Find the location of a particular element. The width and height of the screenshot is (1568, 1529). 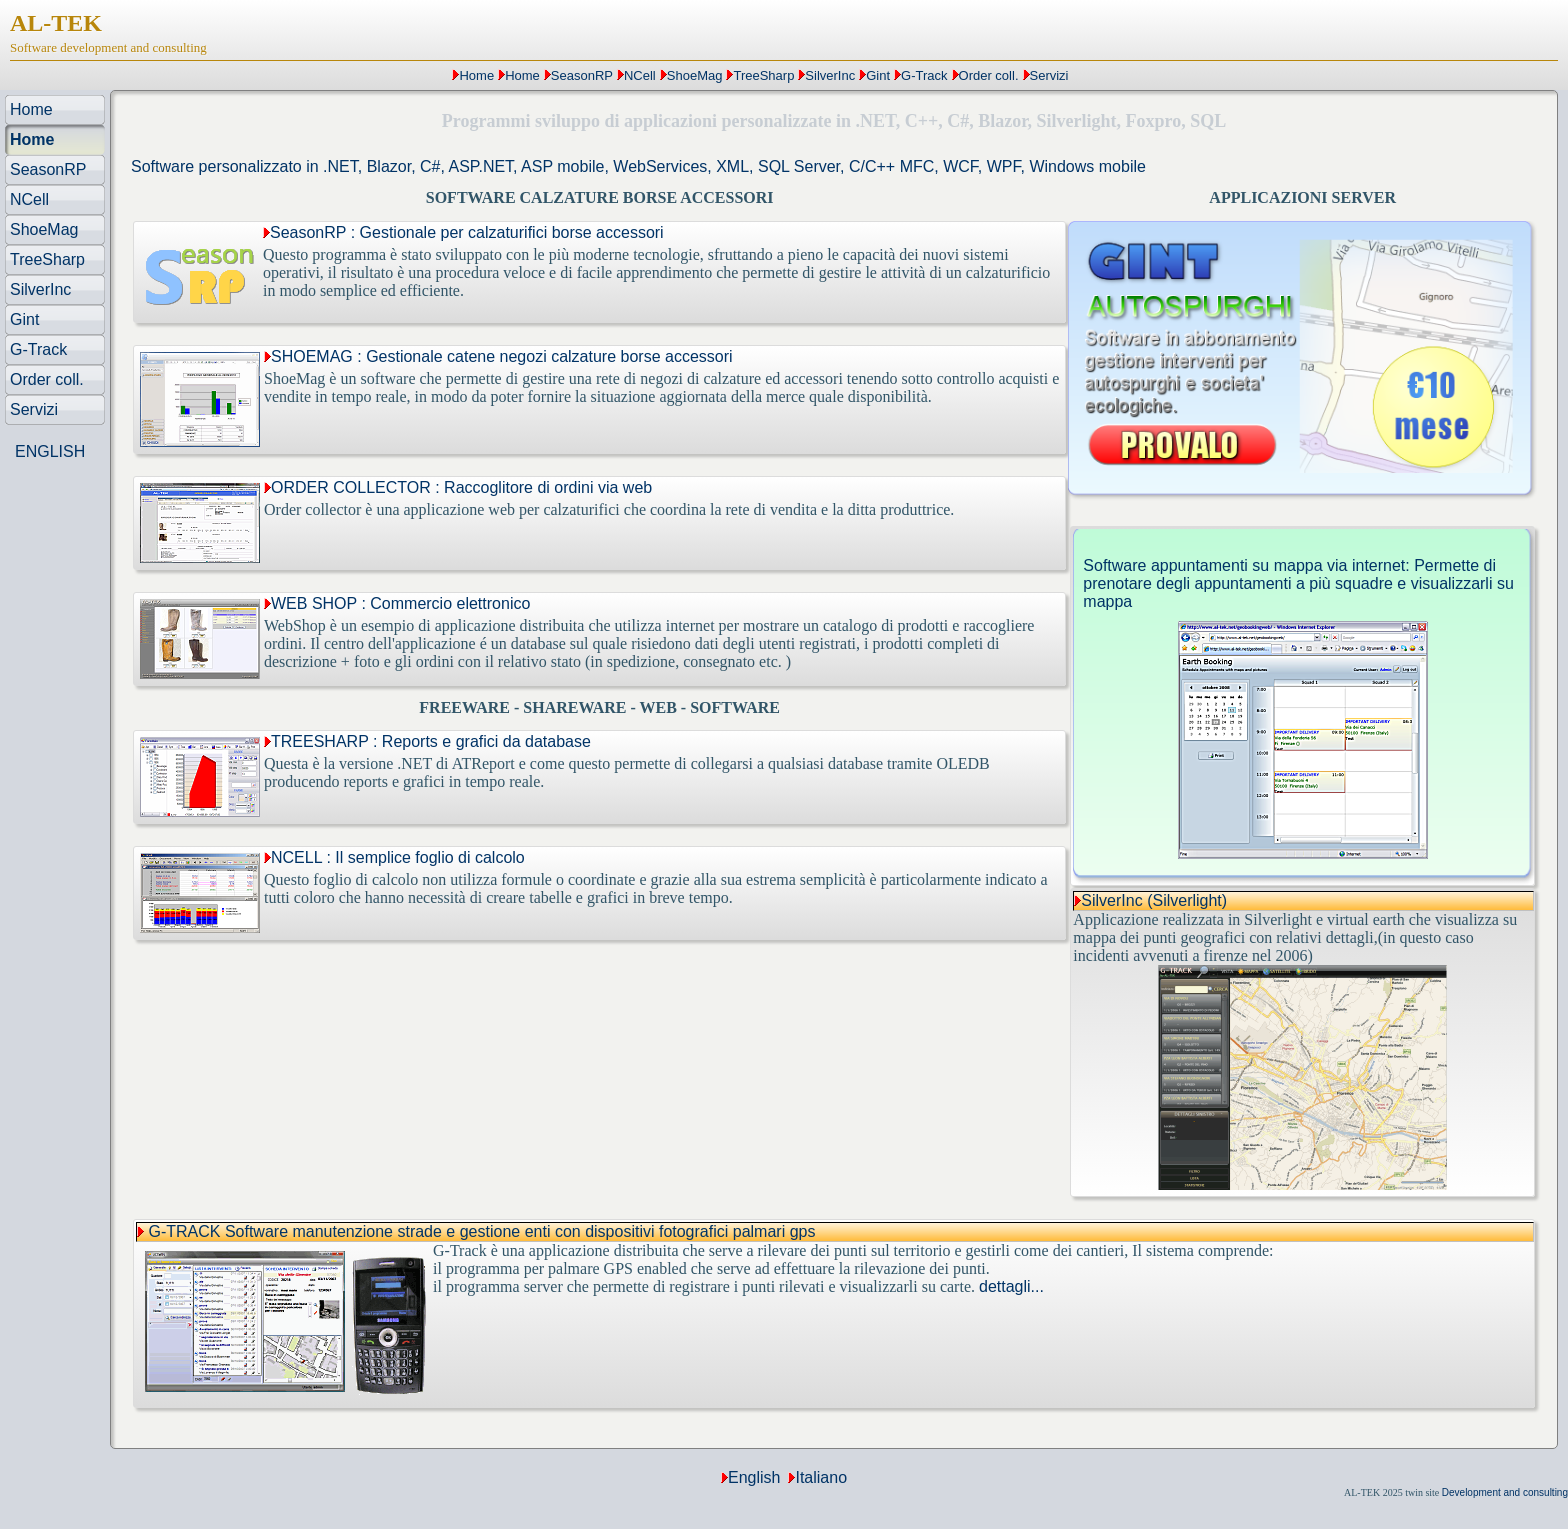

TREESHARP : Reports e grafici da database is located at coordinates (427, 741).